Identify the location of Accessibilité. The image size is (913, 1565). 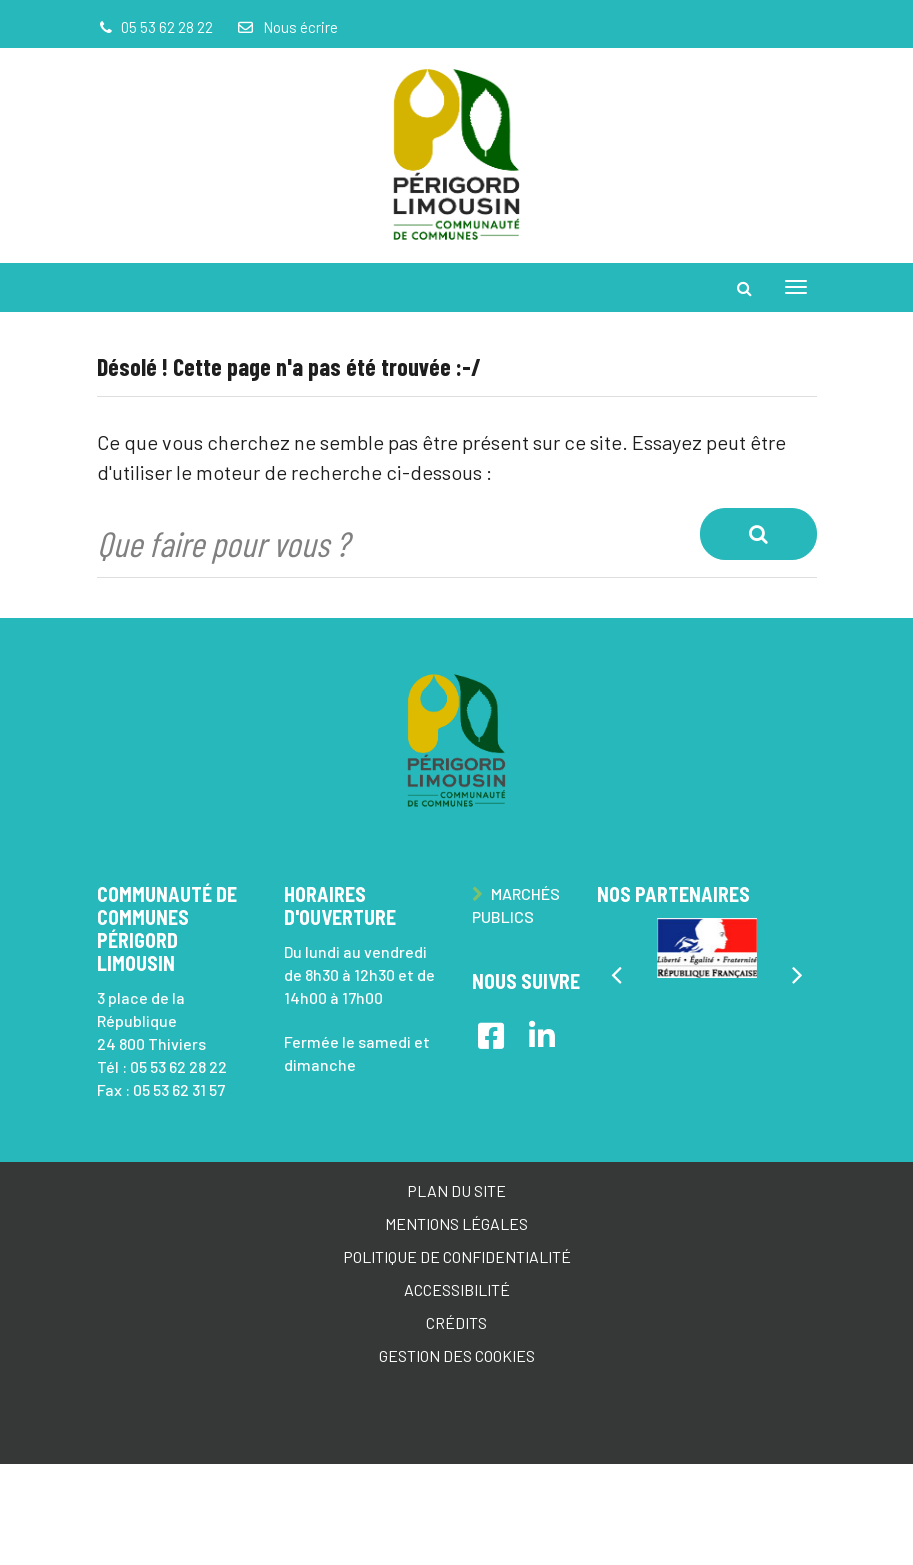
(457, 1289).